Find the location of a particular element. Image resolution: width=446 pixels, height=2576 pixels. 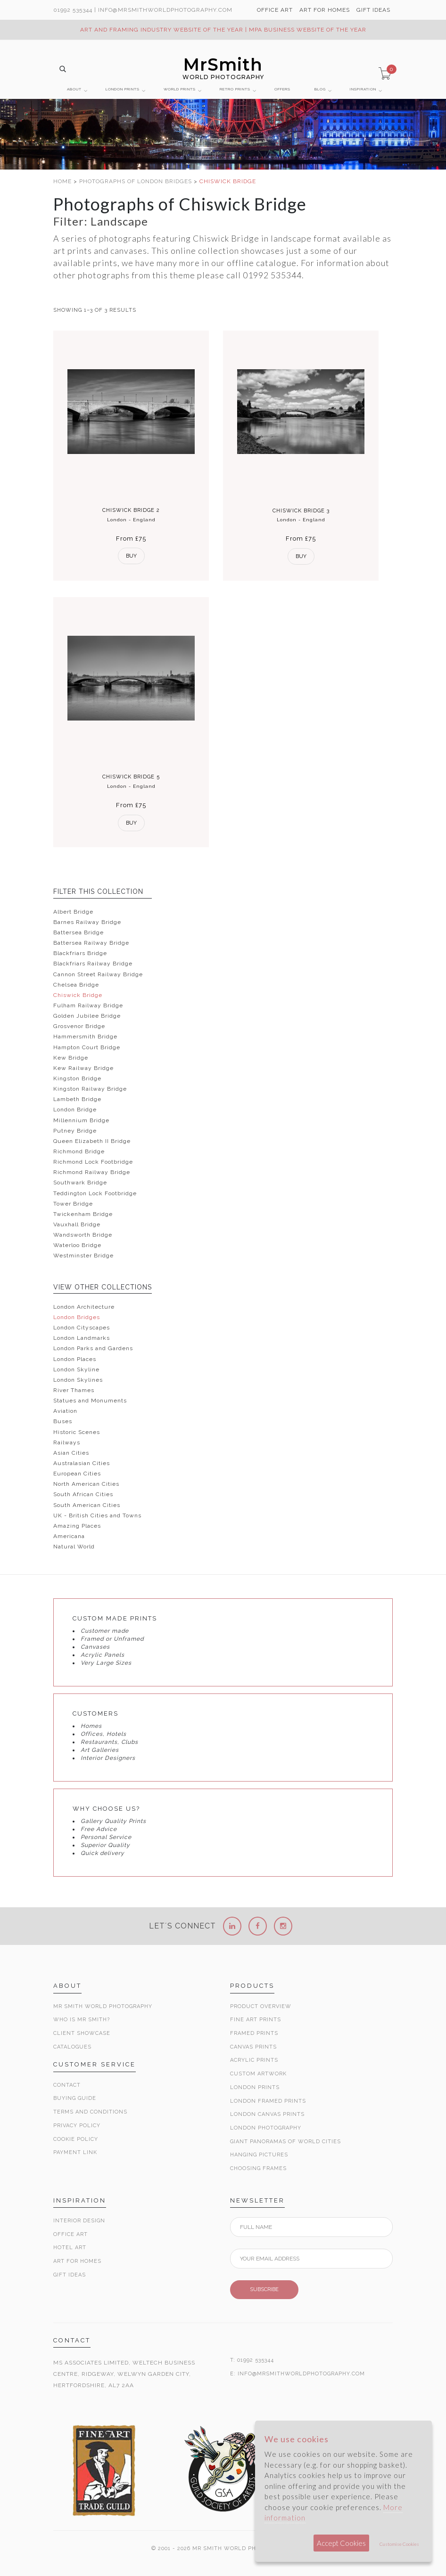

01992 535344 is located at coordinates (72, 10).